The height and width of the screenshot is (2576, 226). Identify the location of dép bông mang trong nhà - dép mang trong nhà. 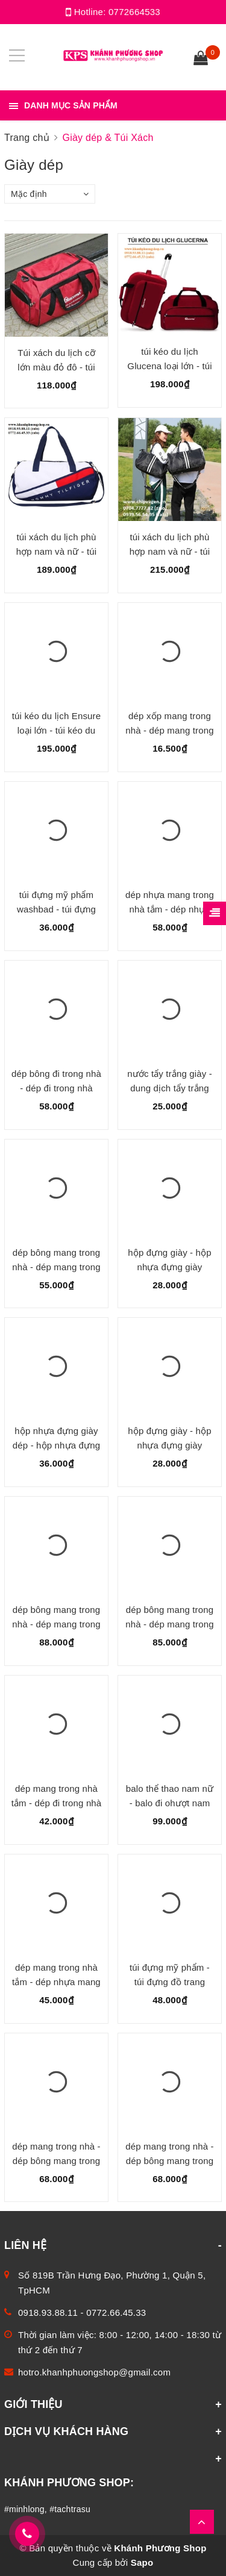
(56, 1266).